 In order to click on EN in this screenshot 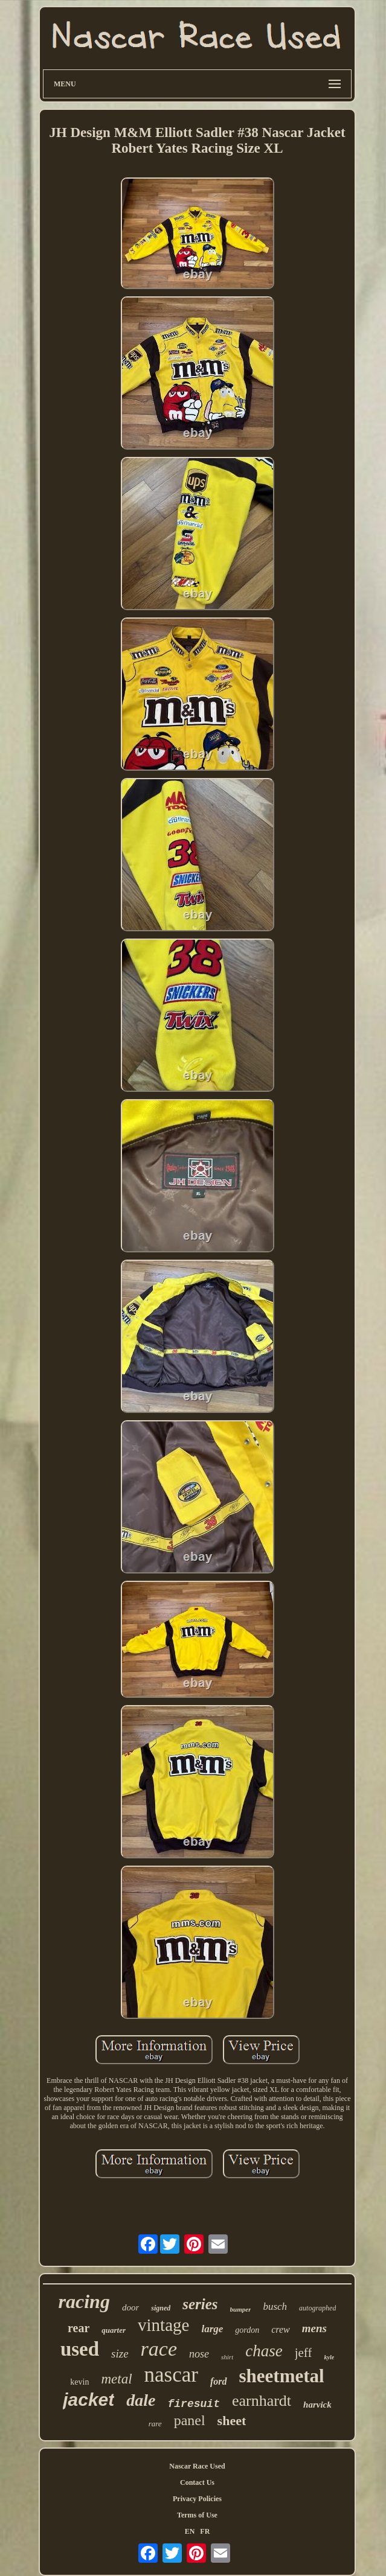, I will do `click(190, 2531)`.